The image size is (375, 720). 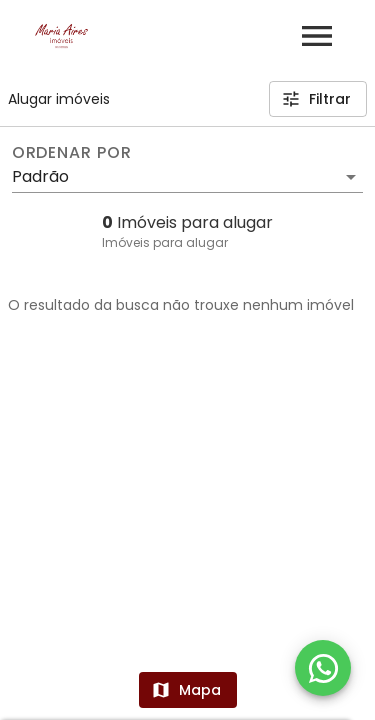 I want to click on [Abrir menu], so click(x=317, y=36).